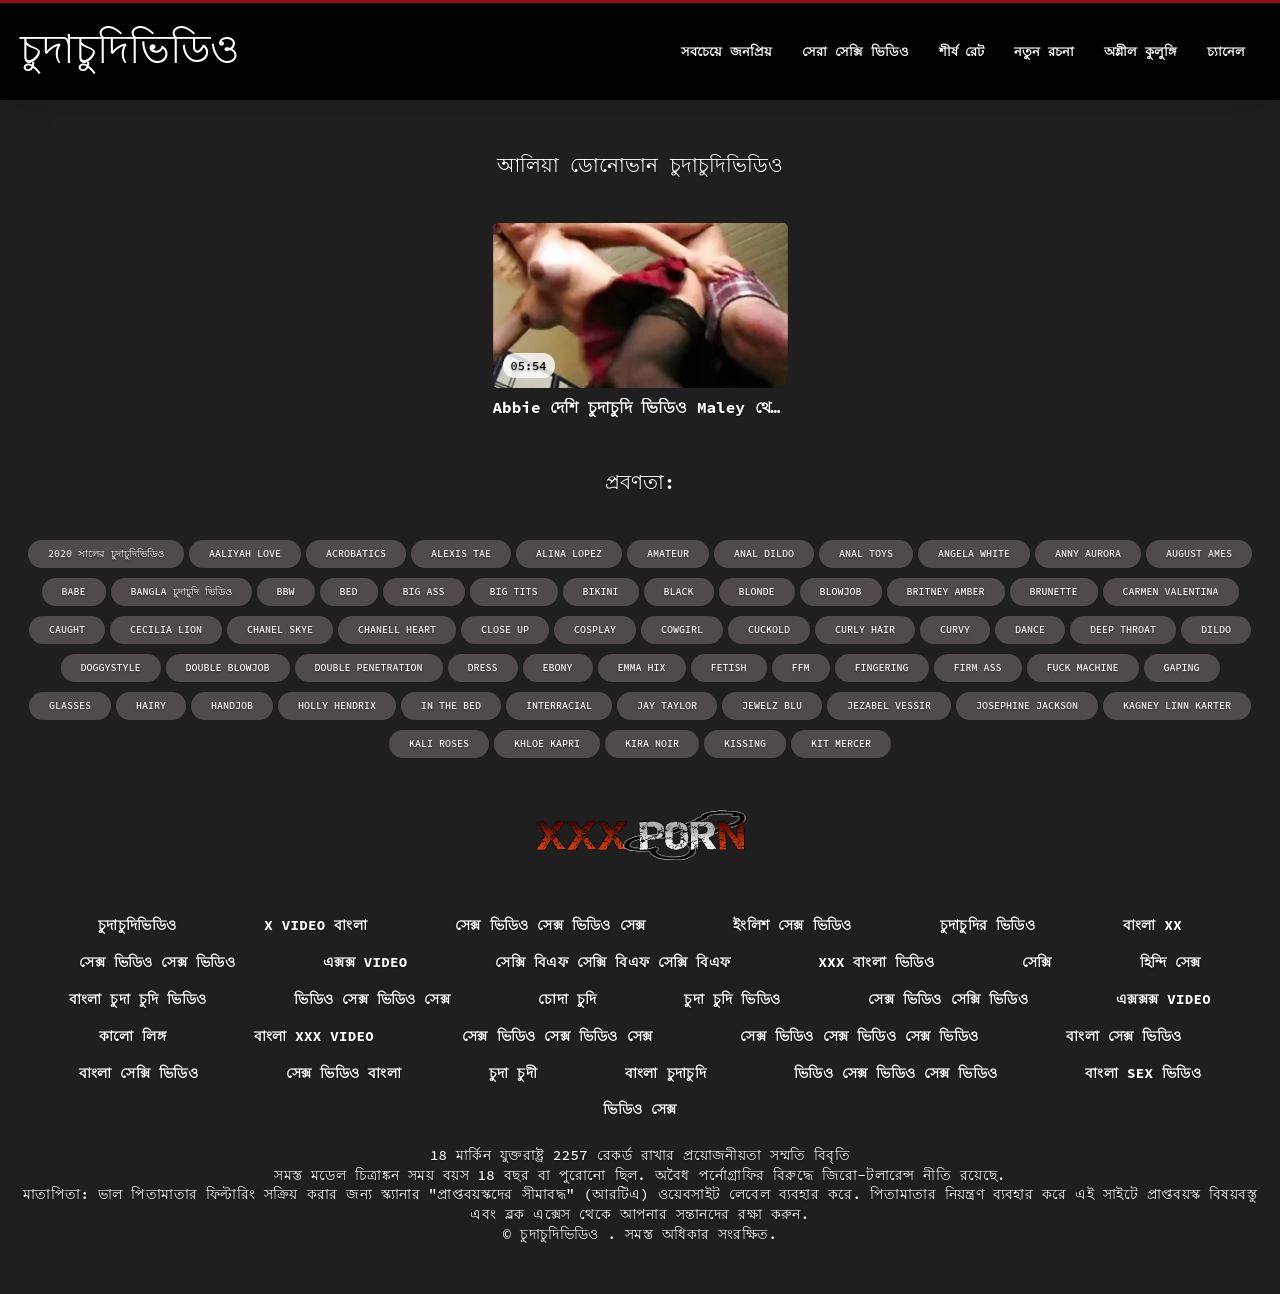 The image size is (1280, 1294). What do you see at coordinates (1037, 962) in the screenshot?
I see `সেক্সি` at bounding box center [1037, 962].